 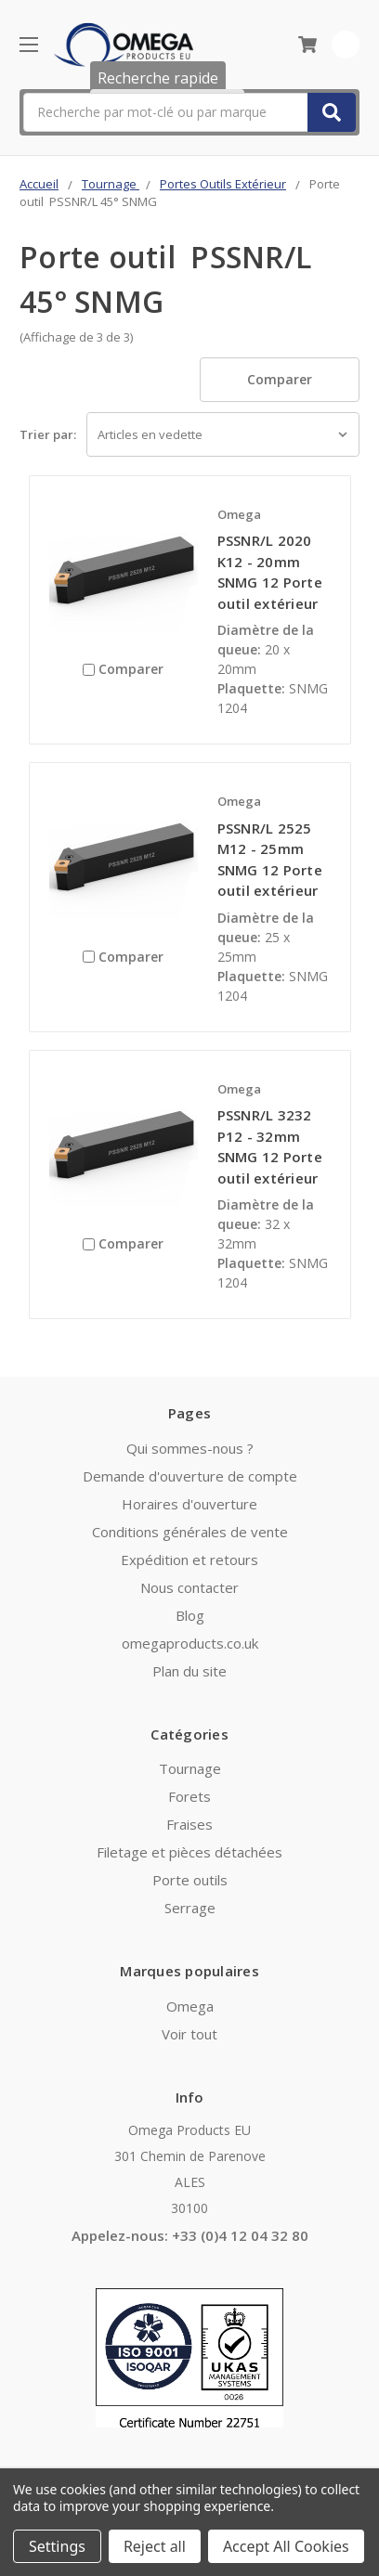 I want to click on Forets, so click(x=189, y=1796).